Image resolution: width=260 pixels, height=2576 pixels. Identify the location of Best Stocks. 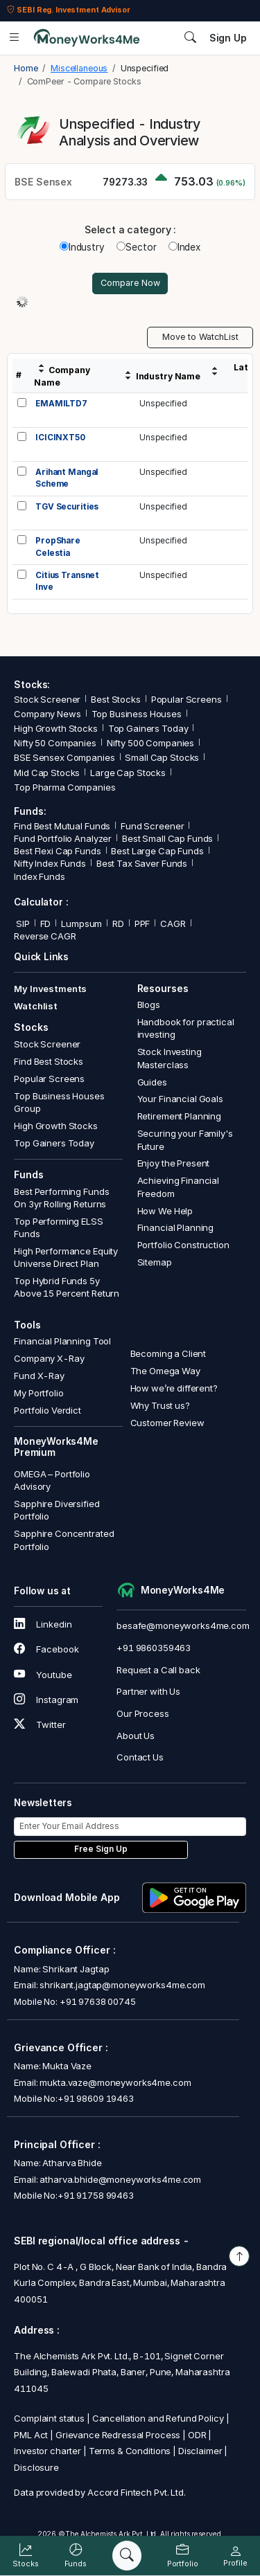
(116, 699).